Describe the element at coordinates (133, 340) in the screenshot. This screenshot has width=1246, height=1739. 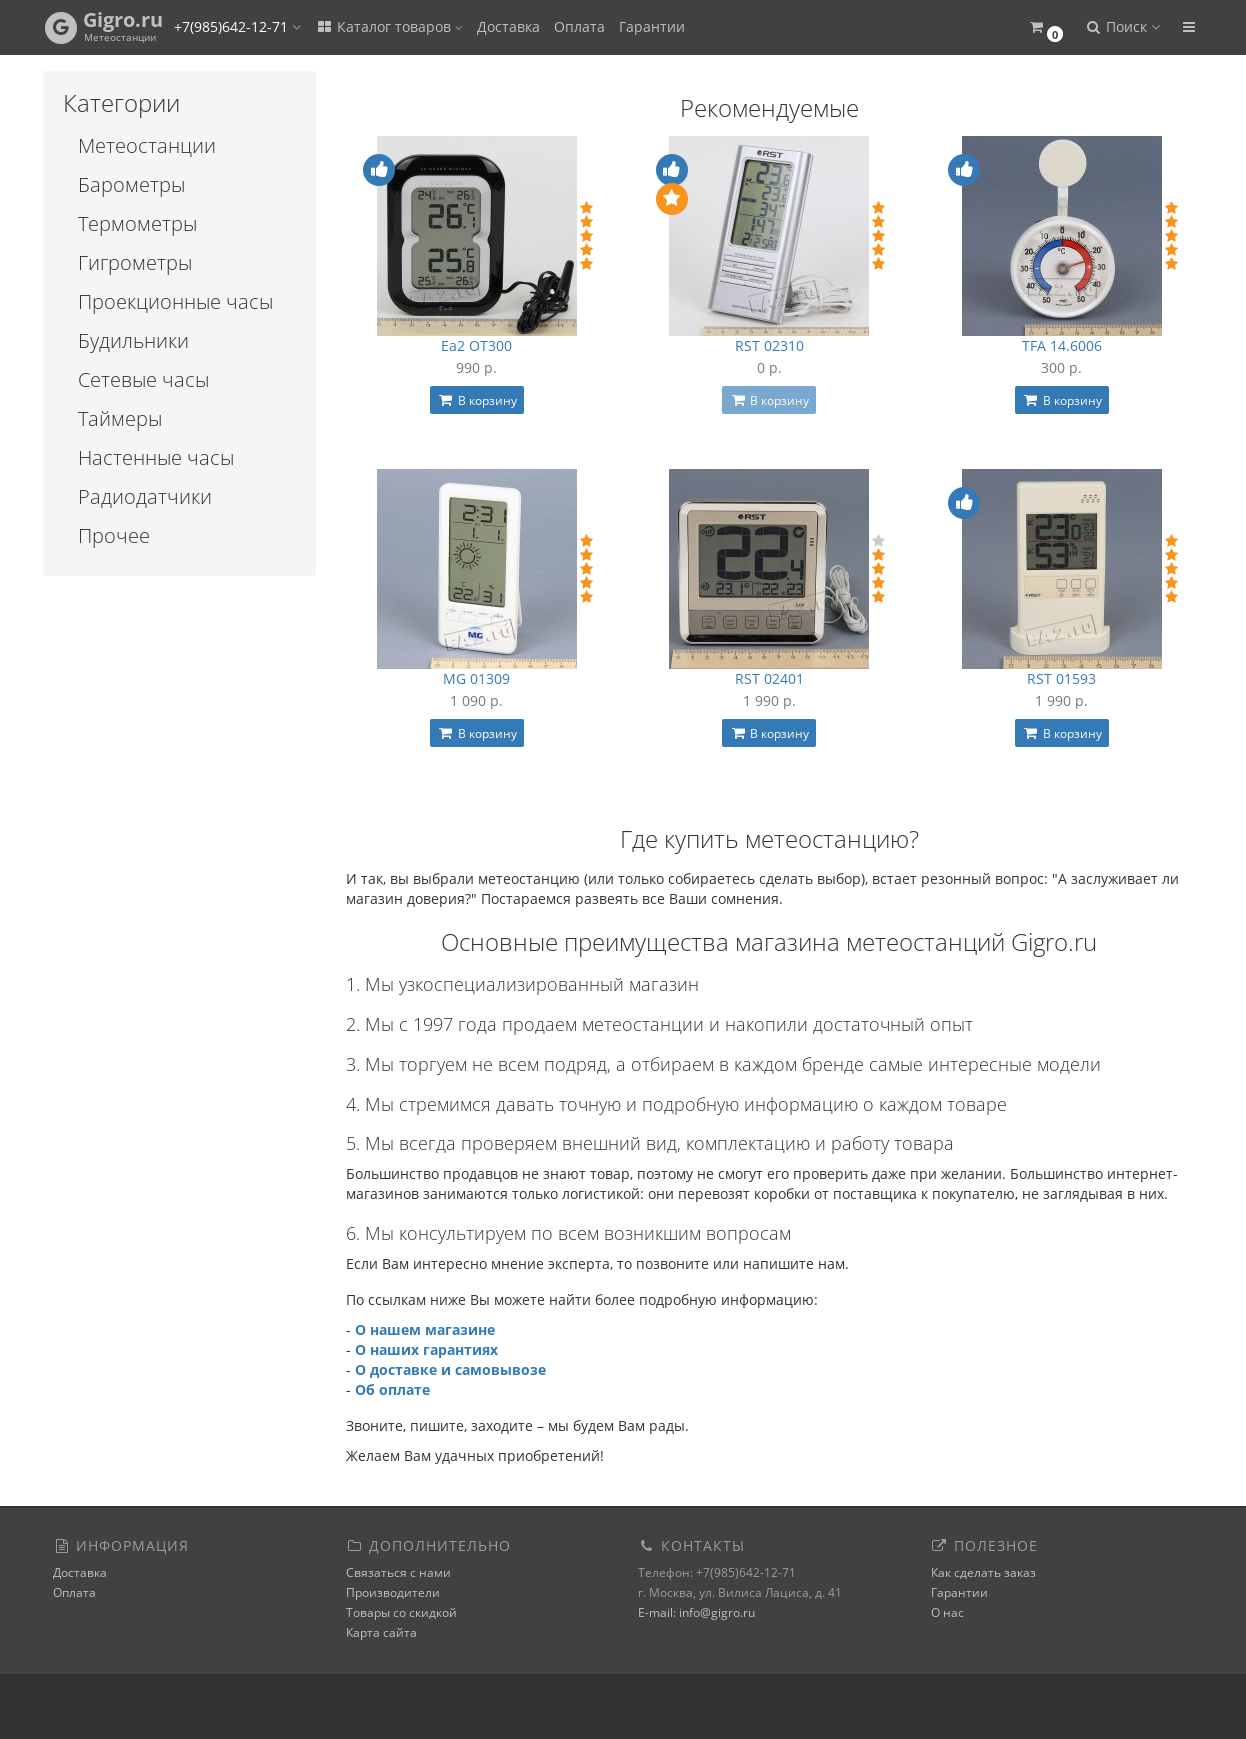
I see `Будильники` at that location.